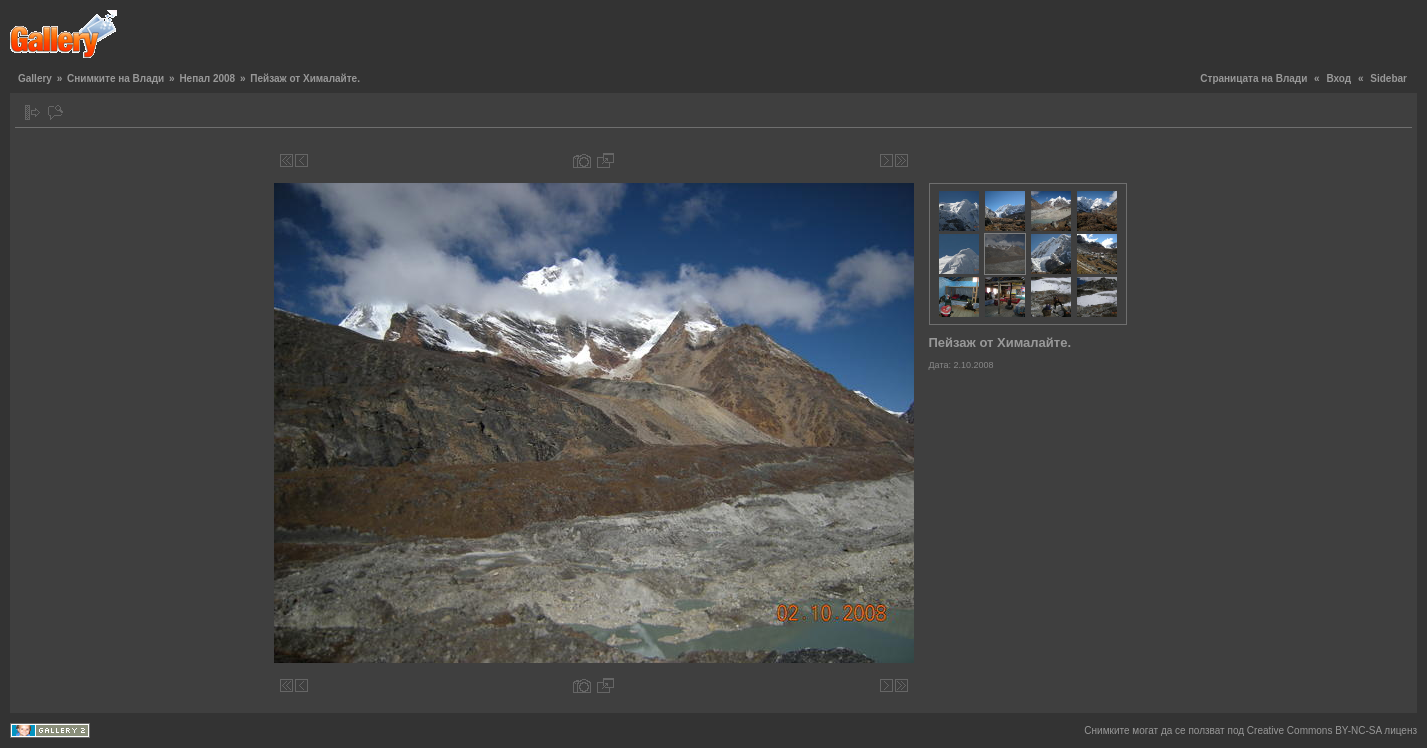  What do you see at coordinates (35, 78) in the screenshot?
I see `Gallery` at bounding box center [35, 78].